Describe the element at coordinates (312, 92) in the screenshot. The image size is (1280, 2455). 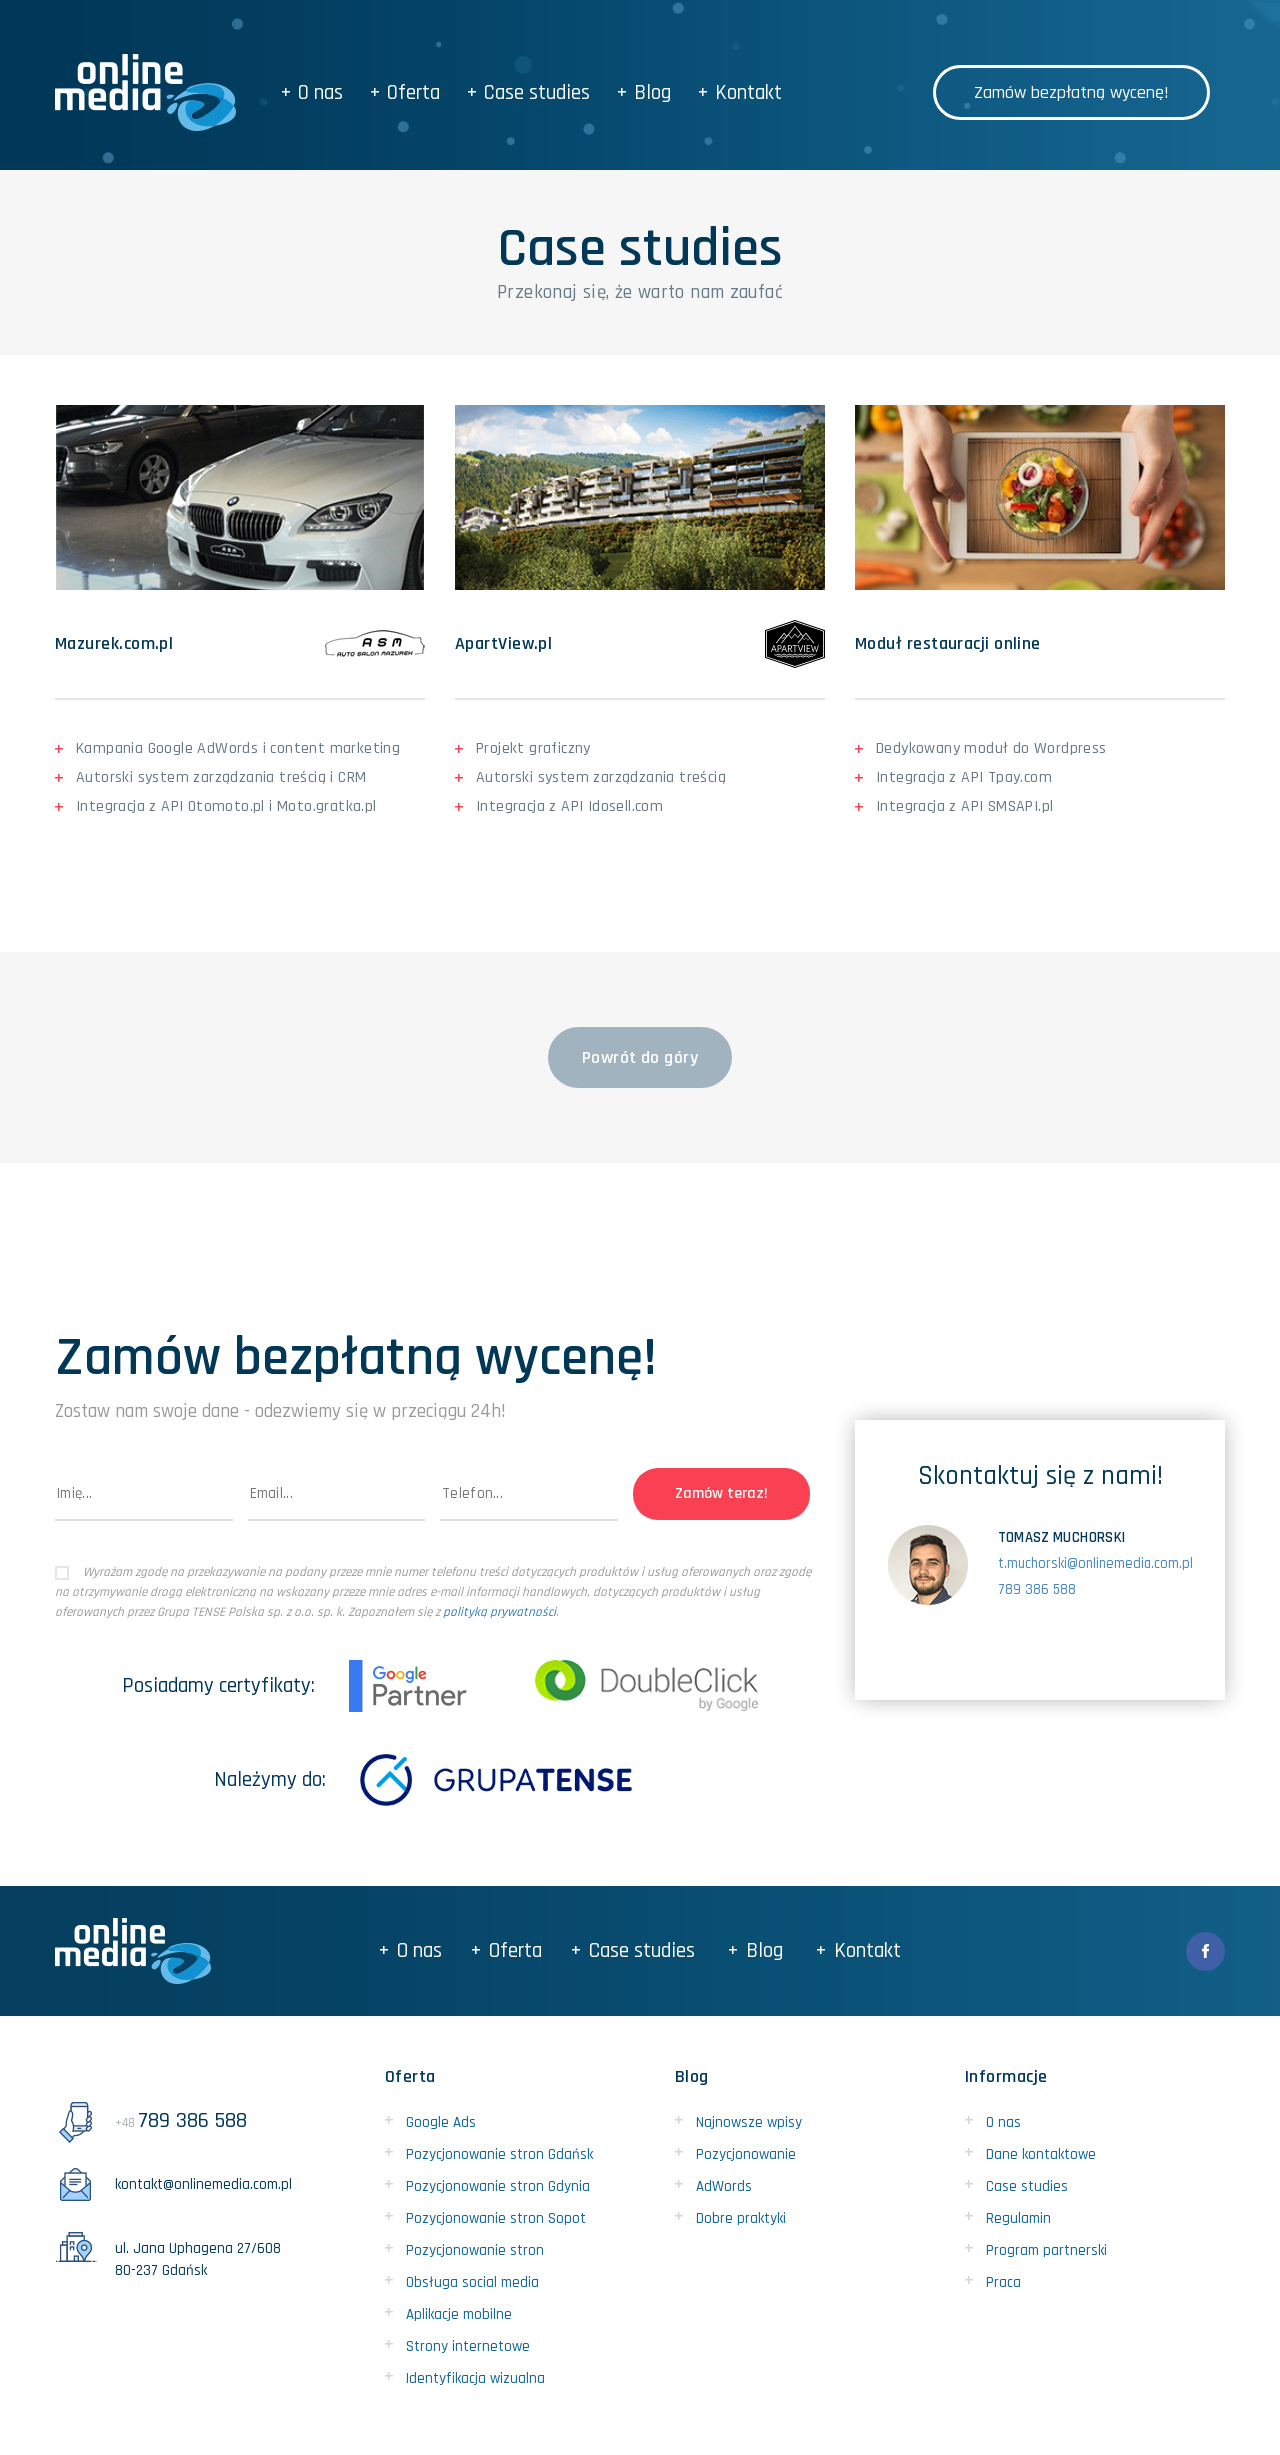
I see `O nas` at that location.